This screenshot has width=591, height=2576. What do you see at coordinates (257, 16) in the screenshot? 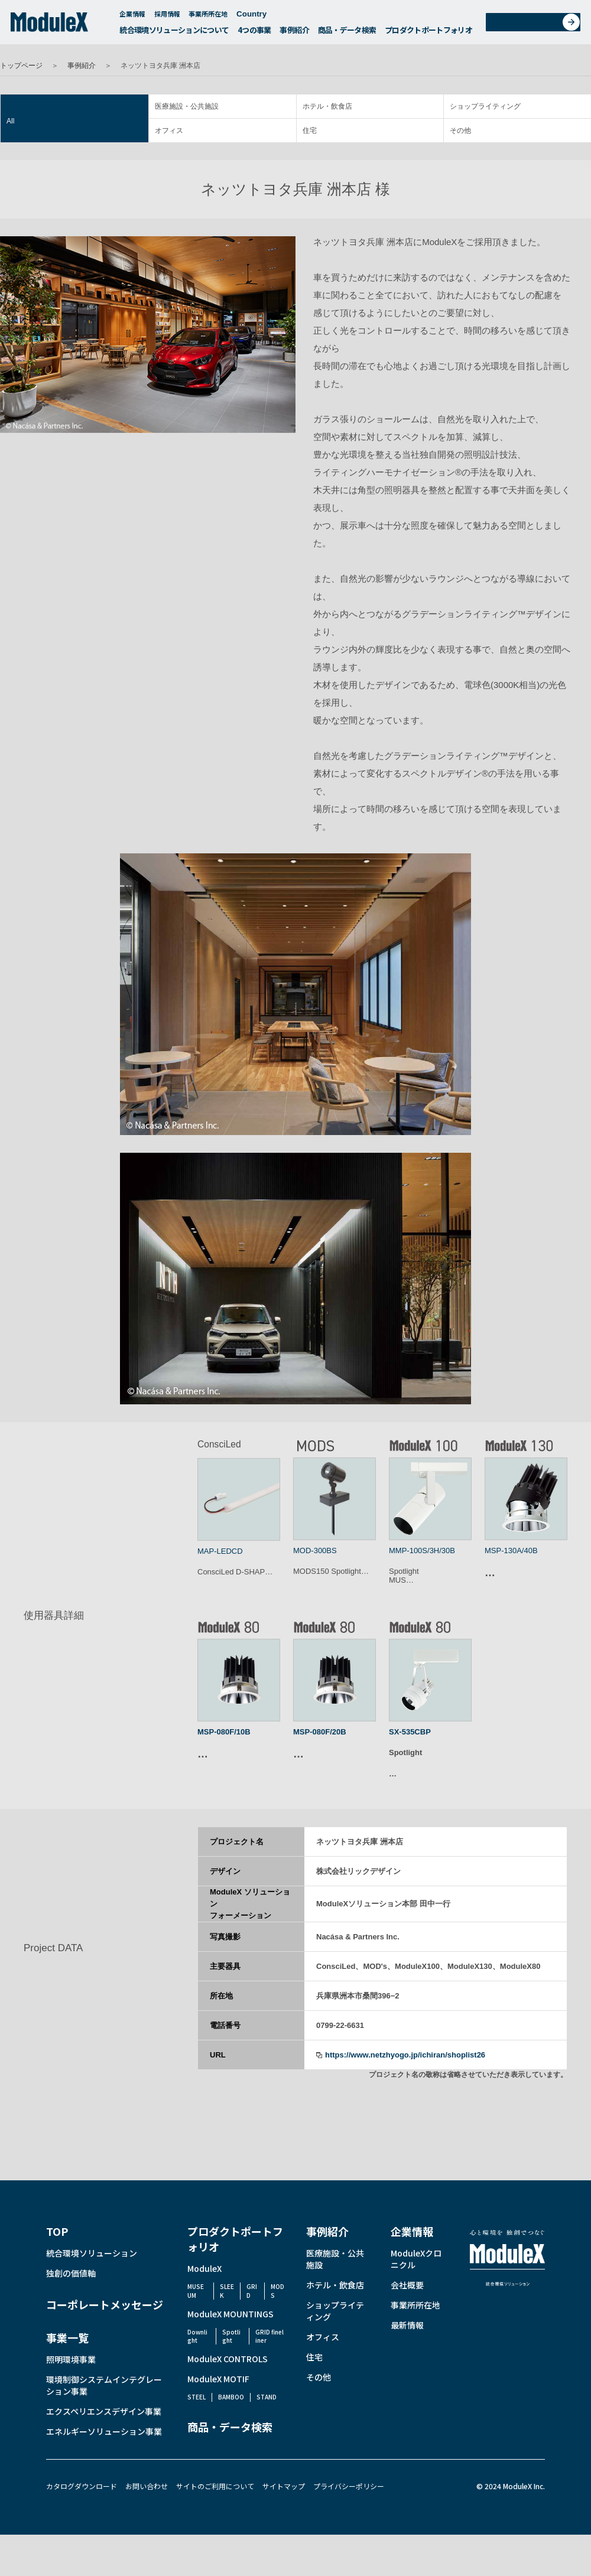
I see `Country` at bounding box center [257, 16].